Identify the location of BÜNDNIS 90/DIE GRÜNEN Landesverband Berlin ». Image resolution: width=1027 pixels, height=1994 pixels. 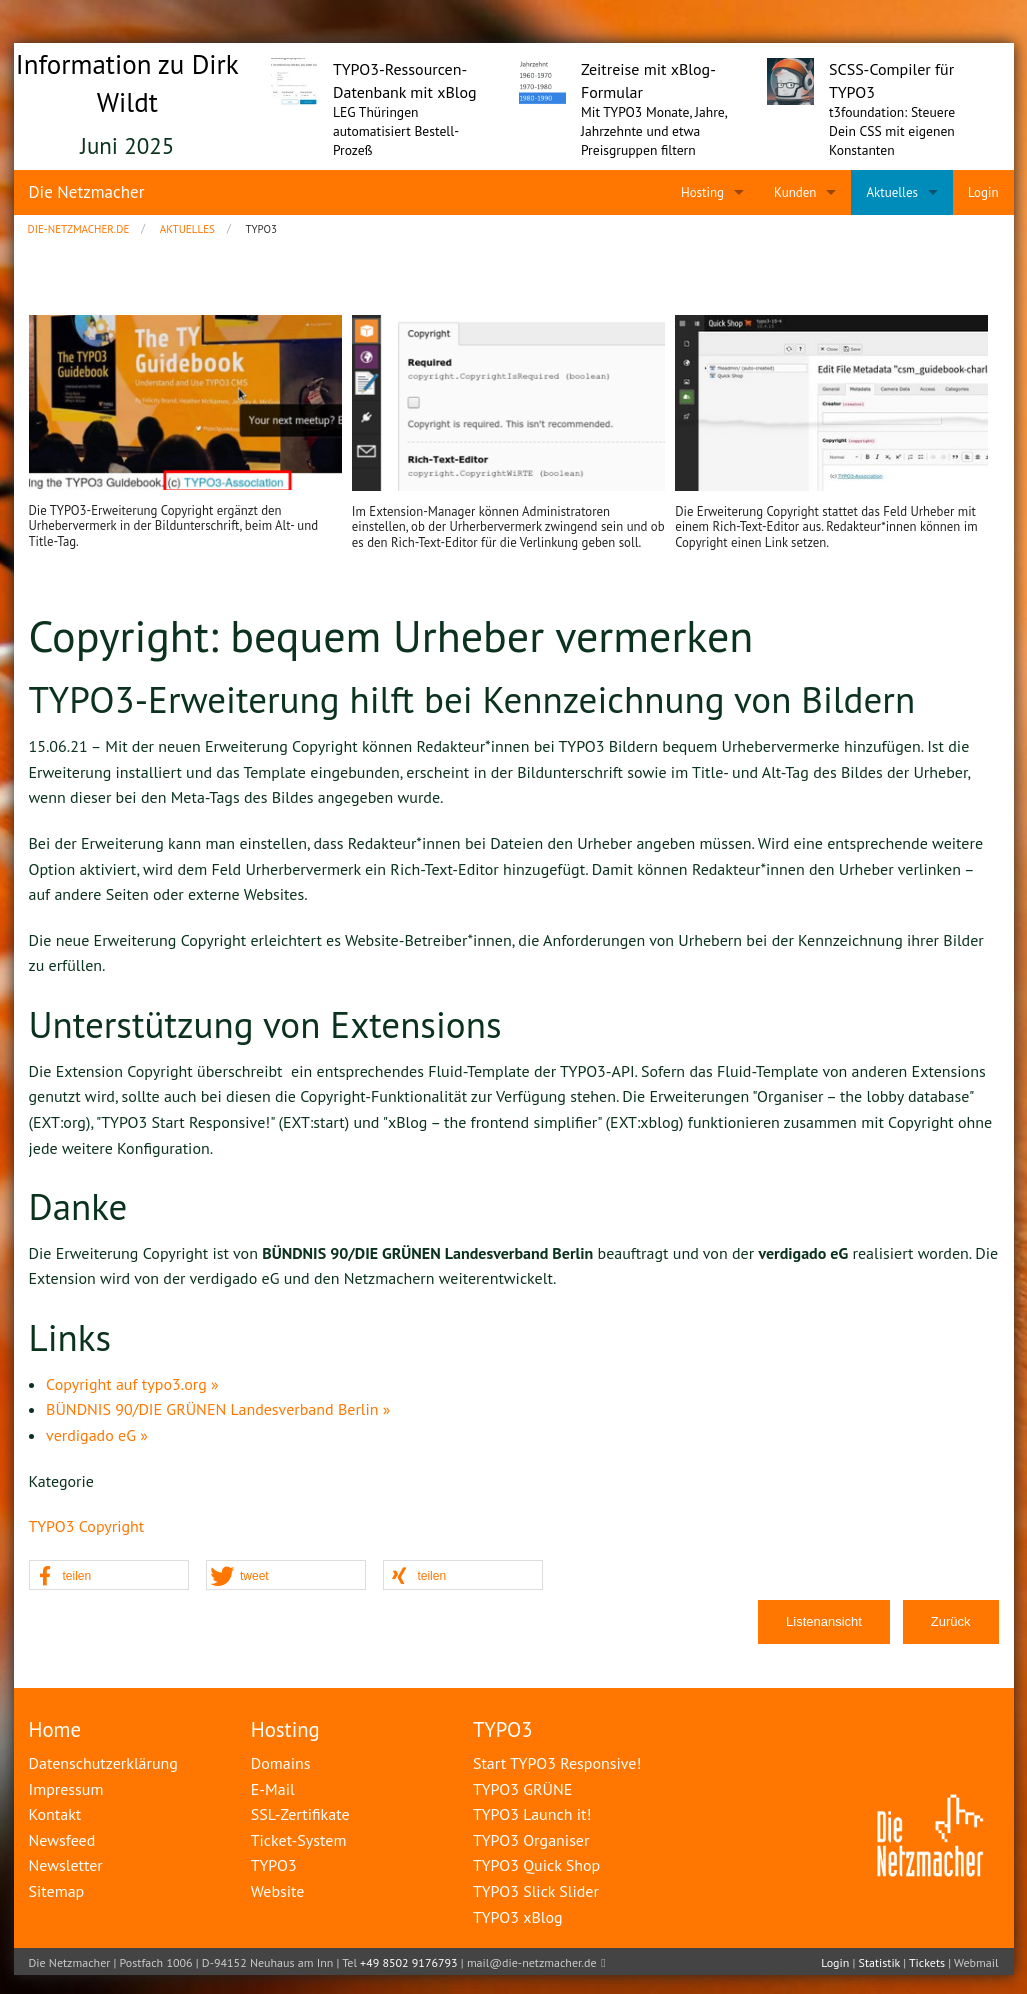
(218, 1409).